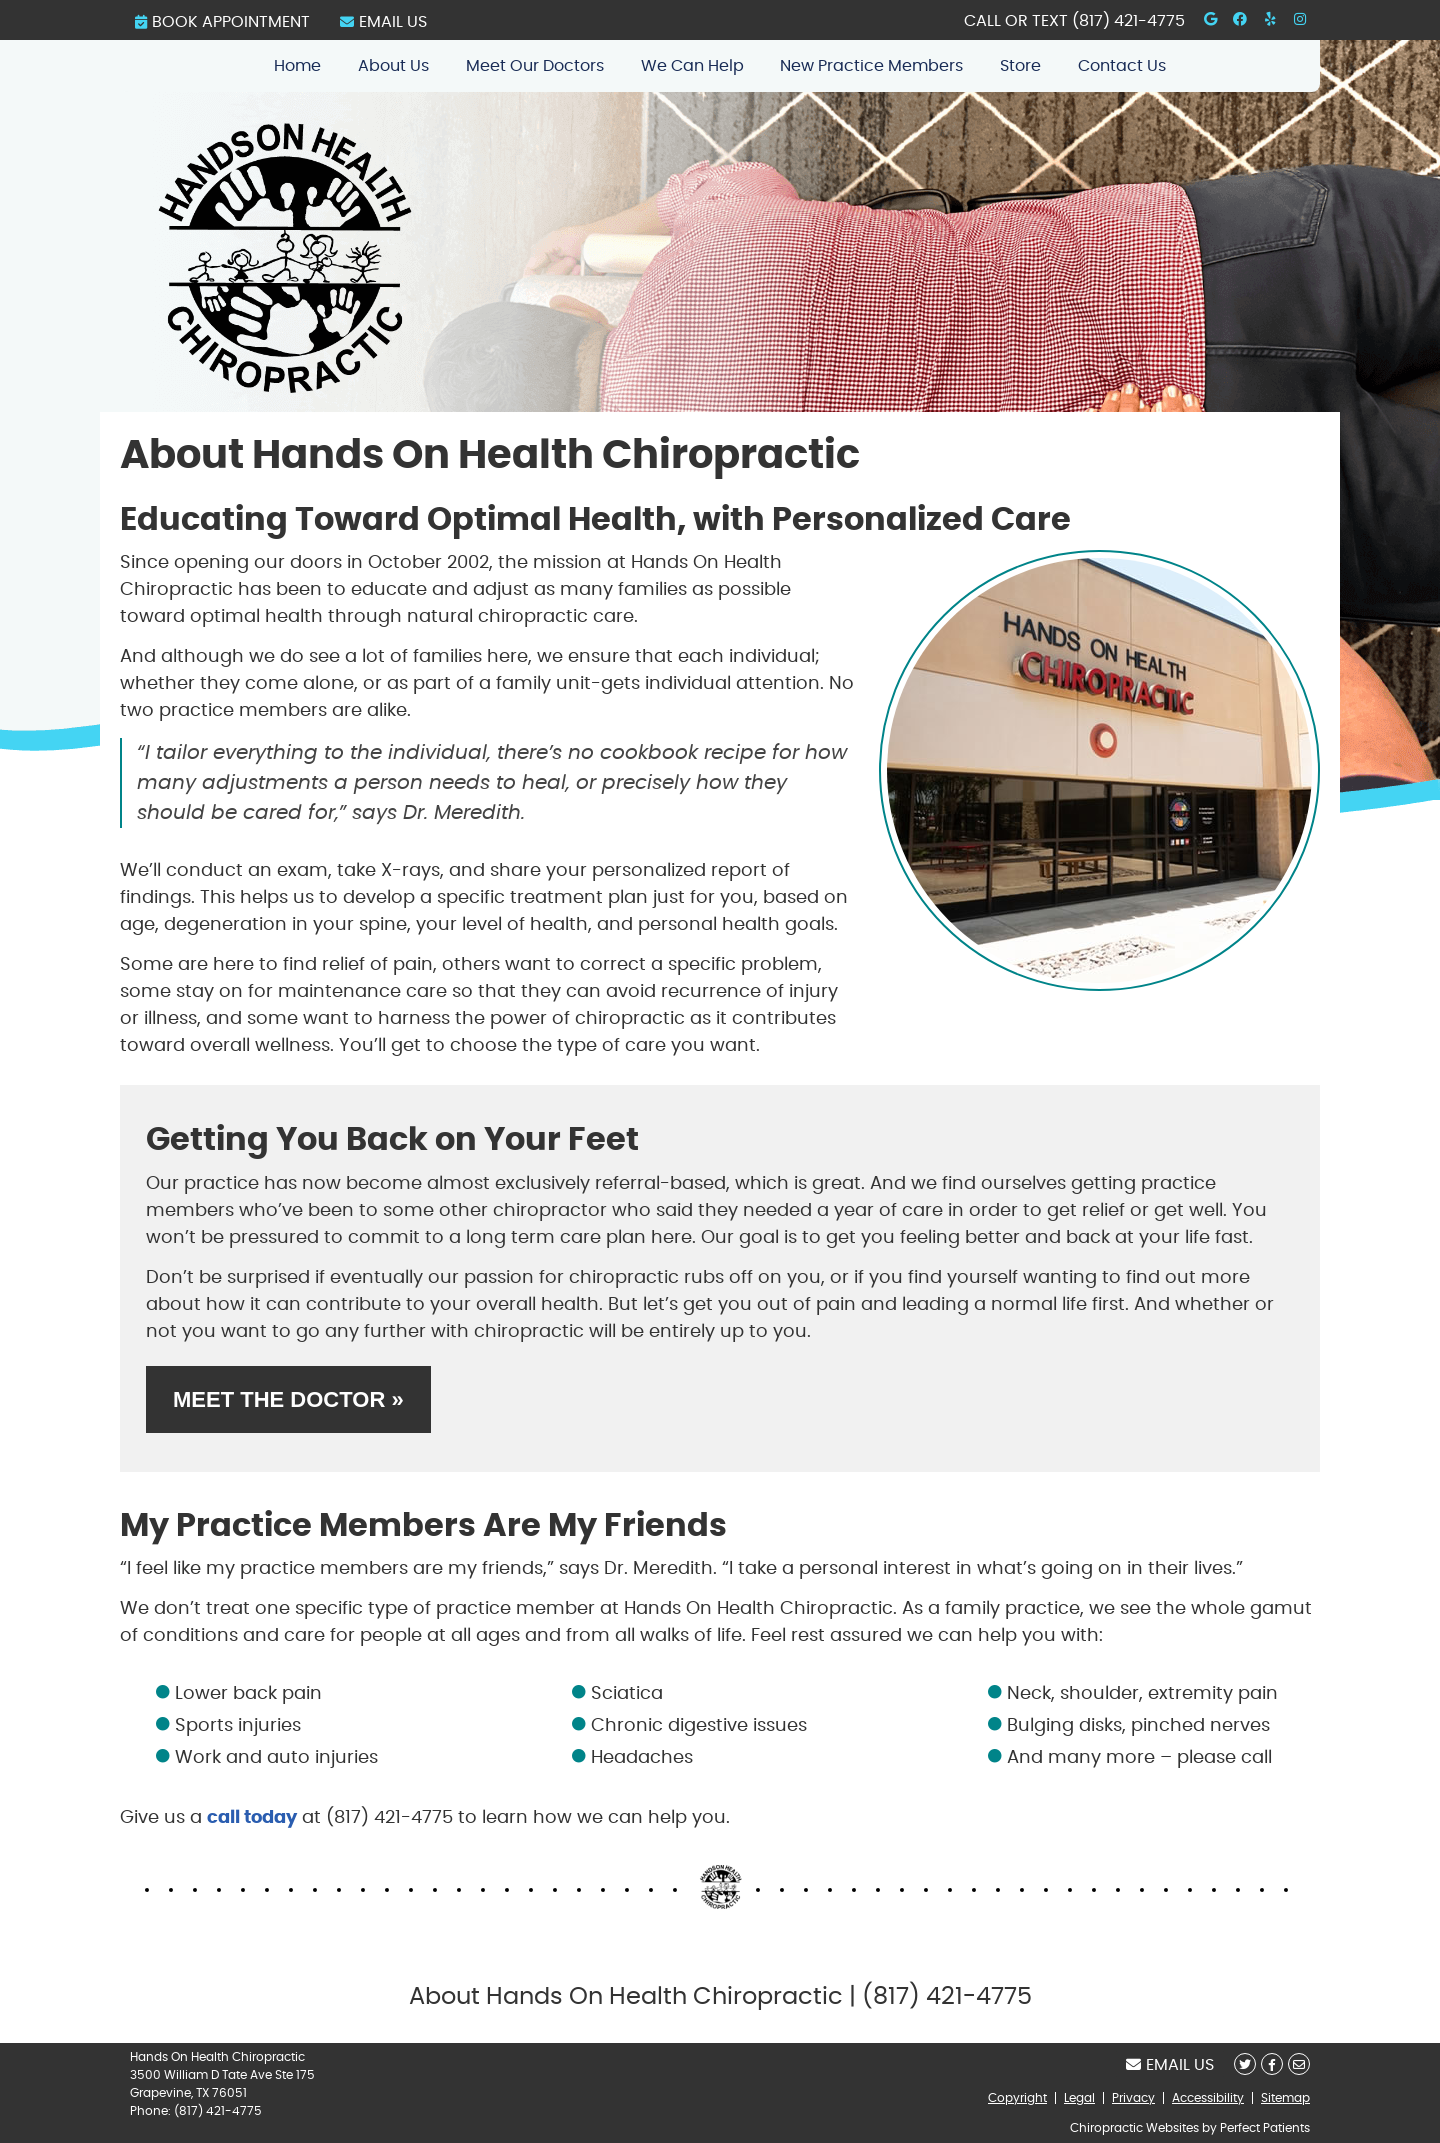 The width and height of the screenshot is (1440, 2143). I want to click on We Can Help, so click(692, 66).